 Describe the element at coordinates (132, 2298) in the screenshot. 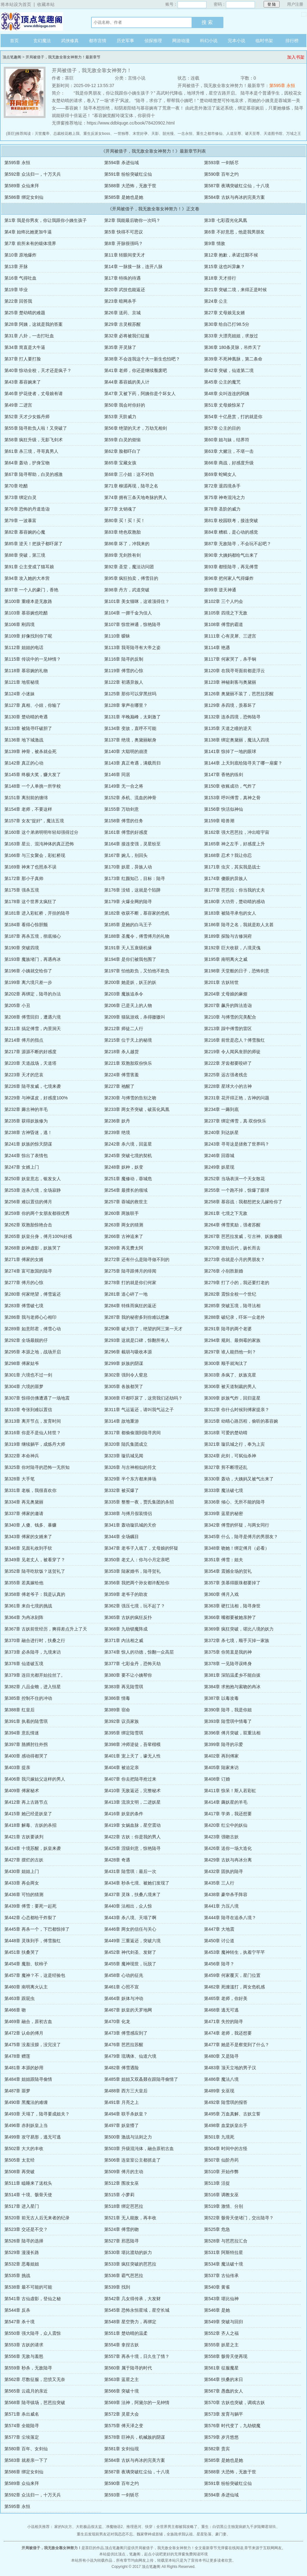

I see `第542章 几女得传承，大发财` at that location.